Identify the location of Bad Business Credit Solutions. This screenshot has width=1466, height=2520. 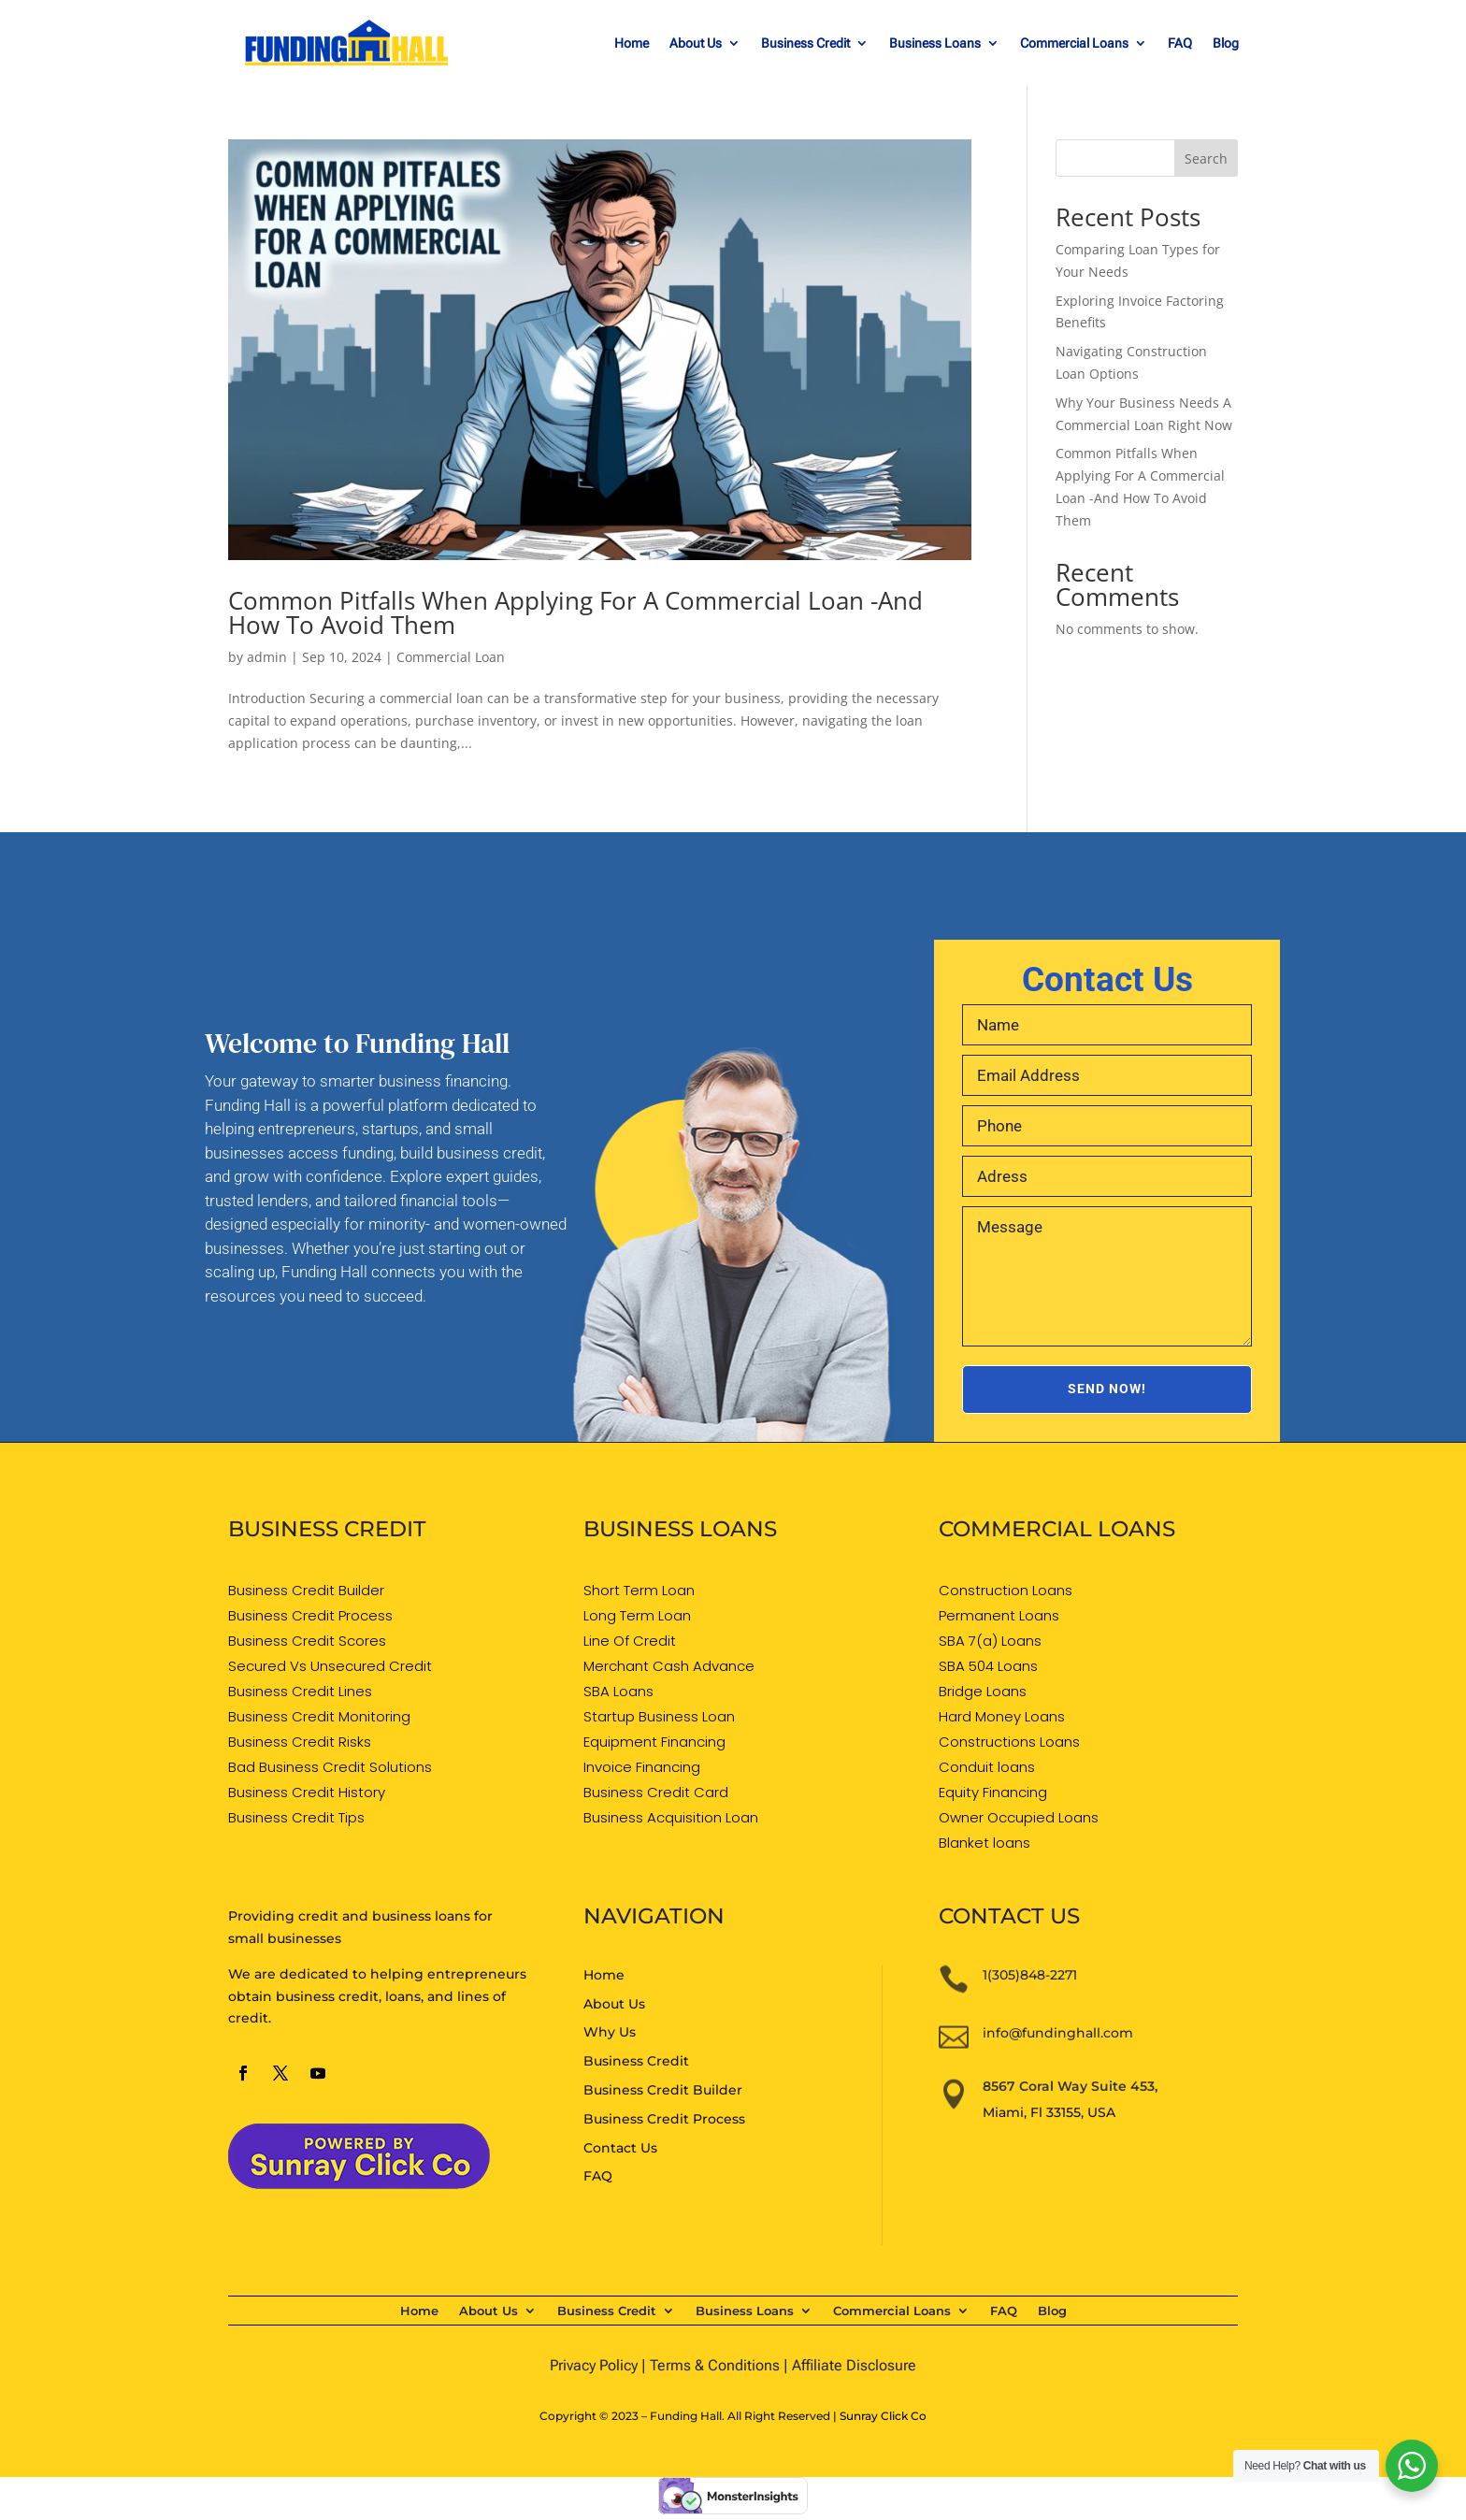
(330, 1767).